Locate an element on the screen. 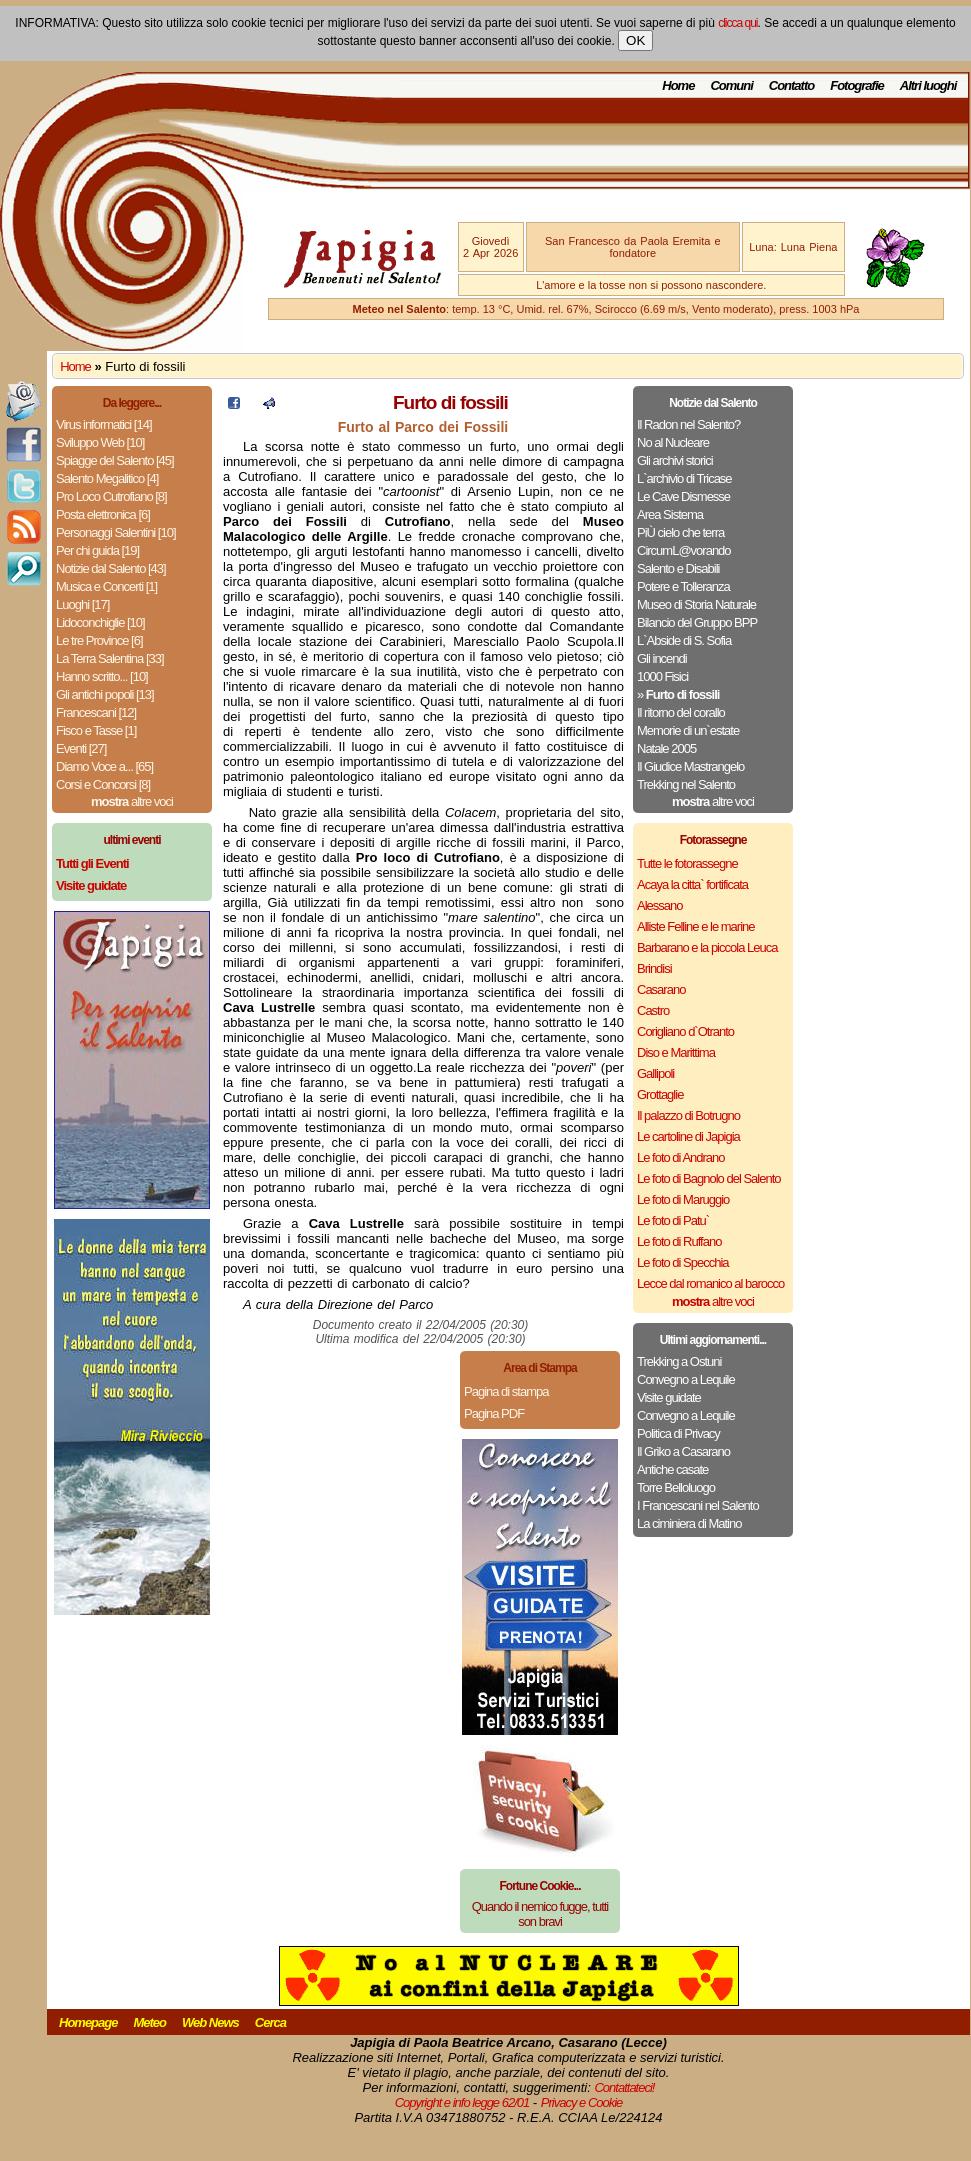 This screenshot has height=2161, width=971. Per chi guida [19] is located at coordinates (97, 550).